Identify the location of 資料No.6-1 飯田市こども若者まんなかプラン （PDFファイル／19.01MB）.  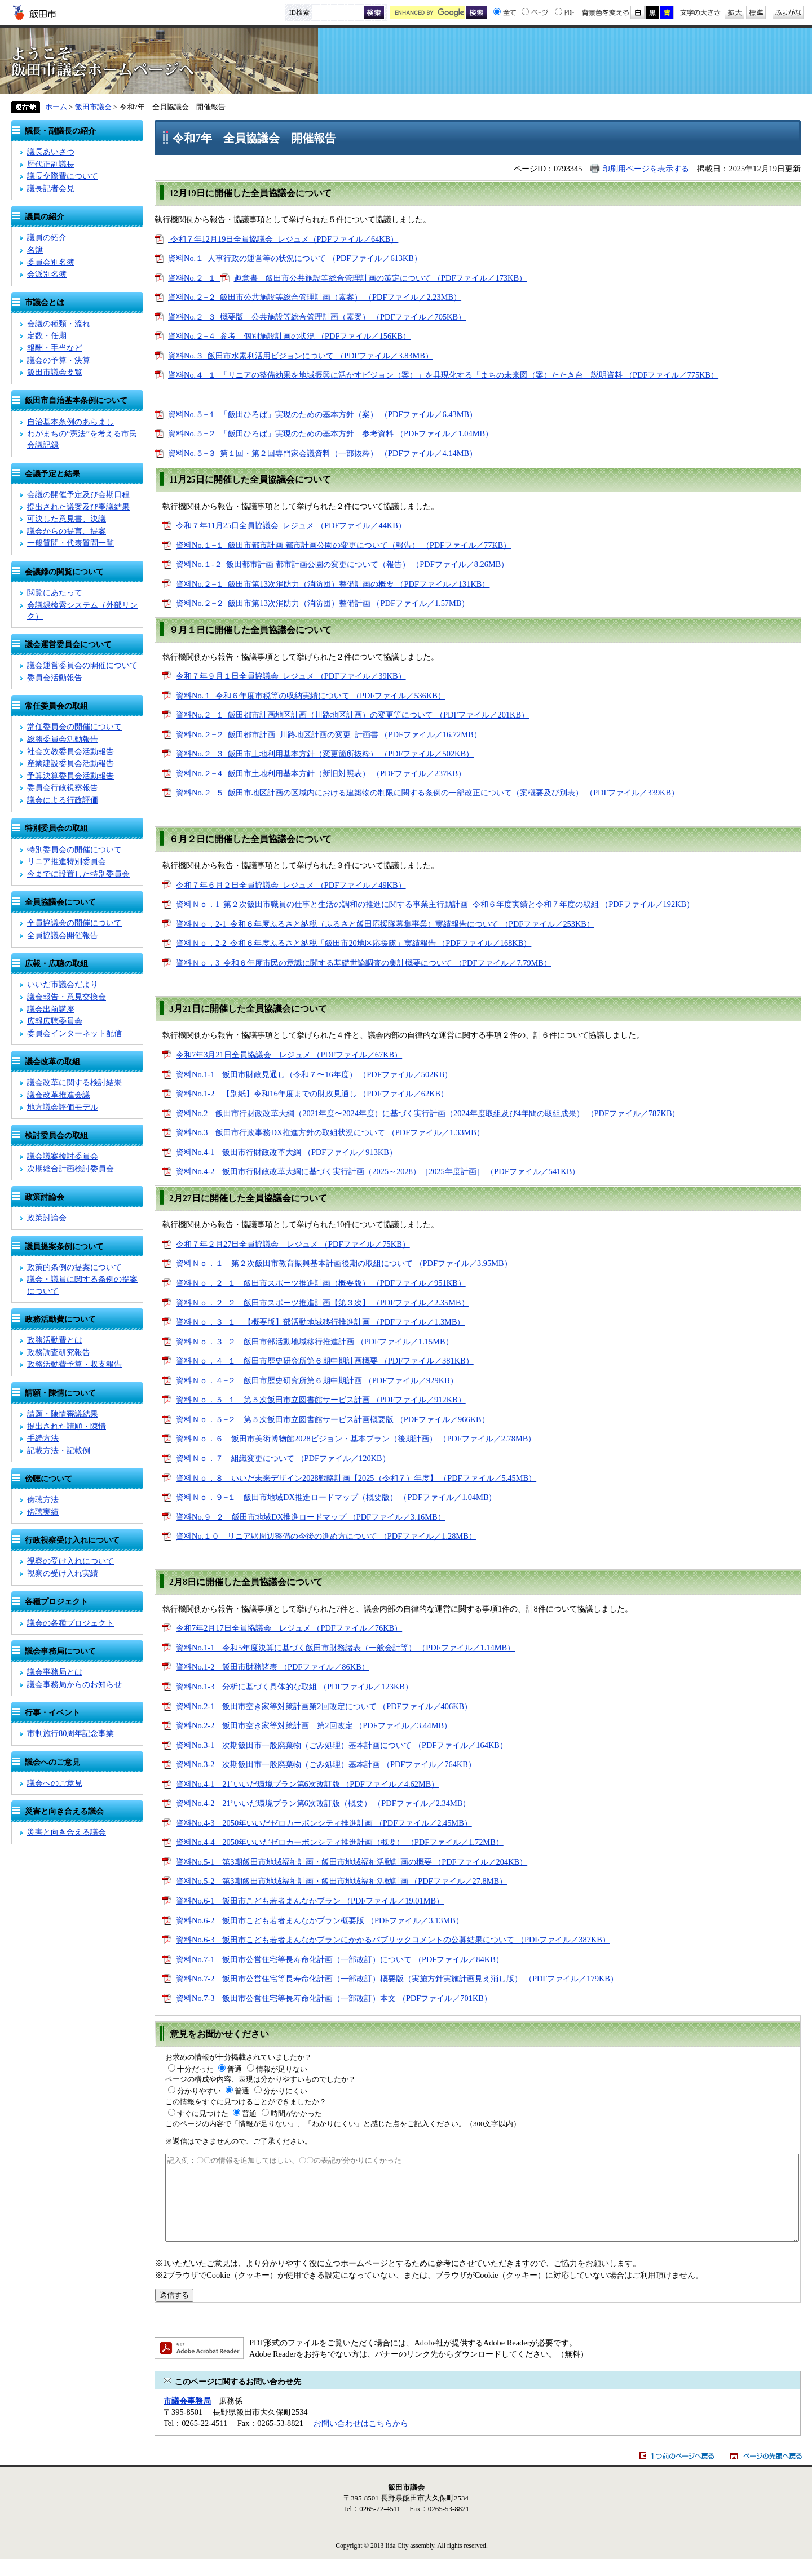
(310, 1900).